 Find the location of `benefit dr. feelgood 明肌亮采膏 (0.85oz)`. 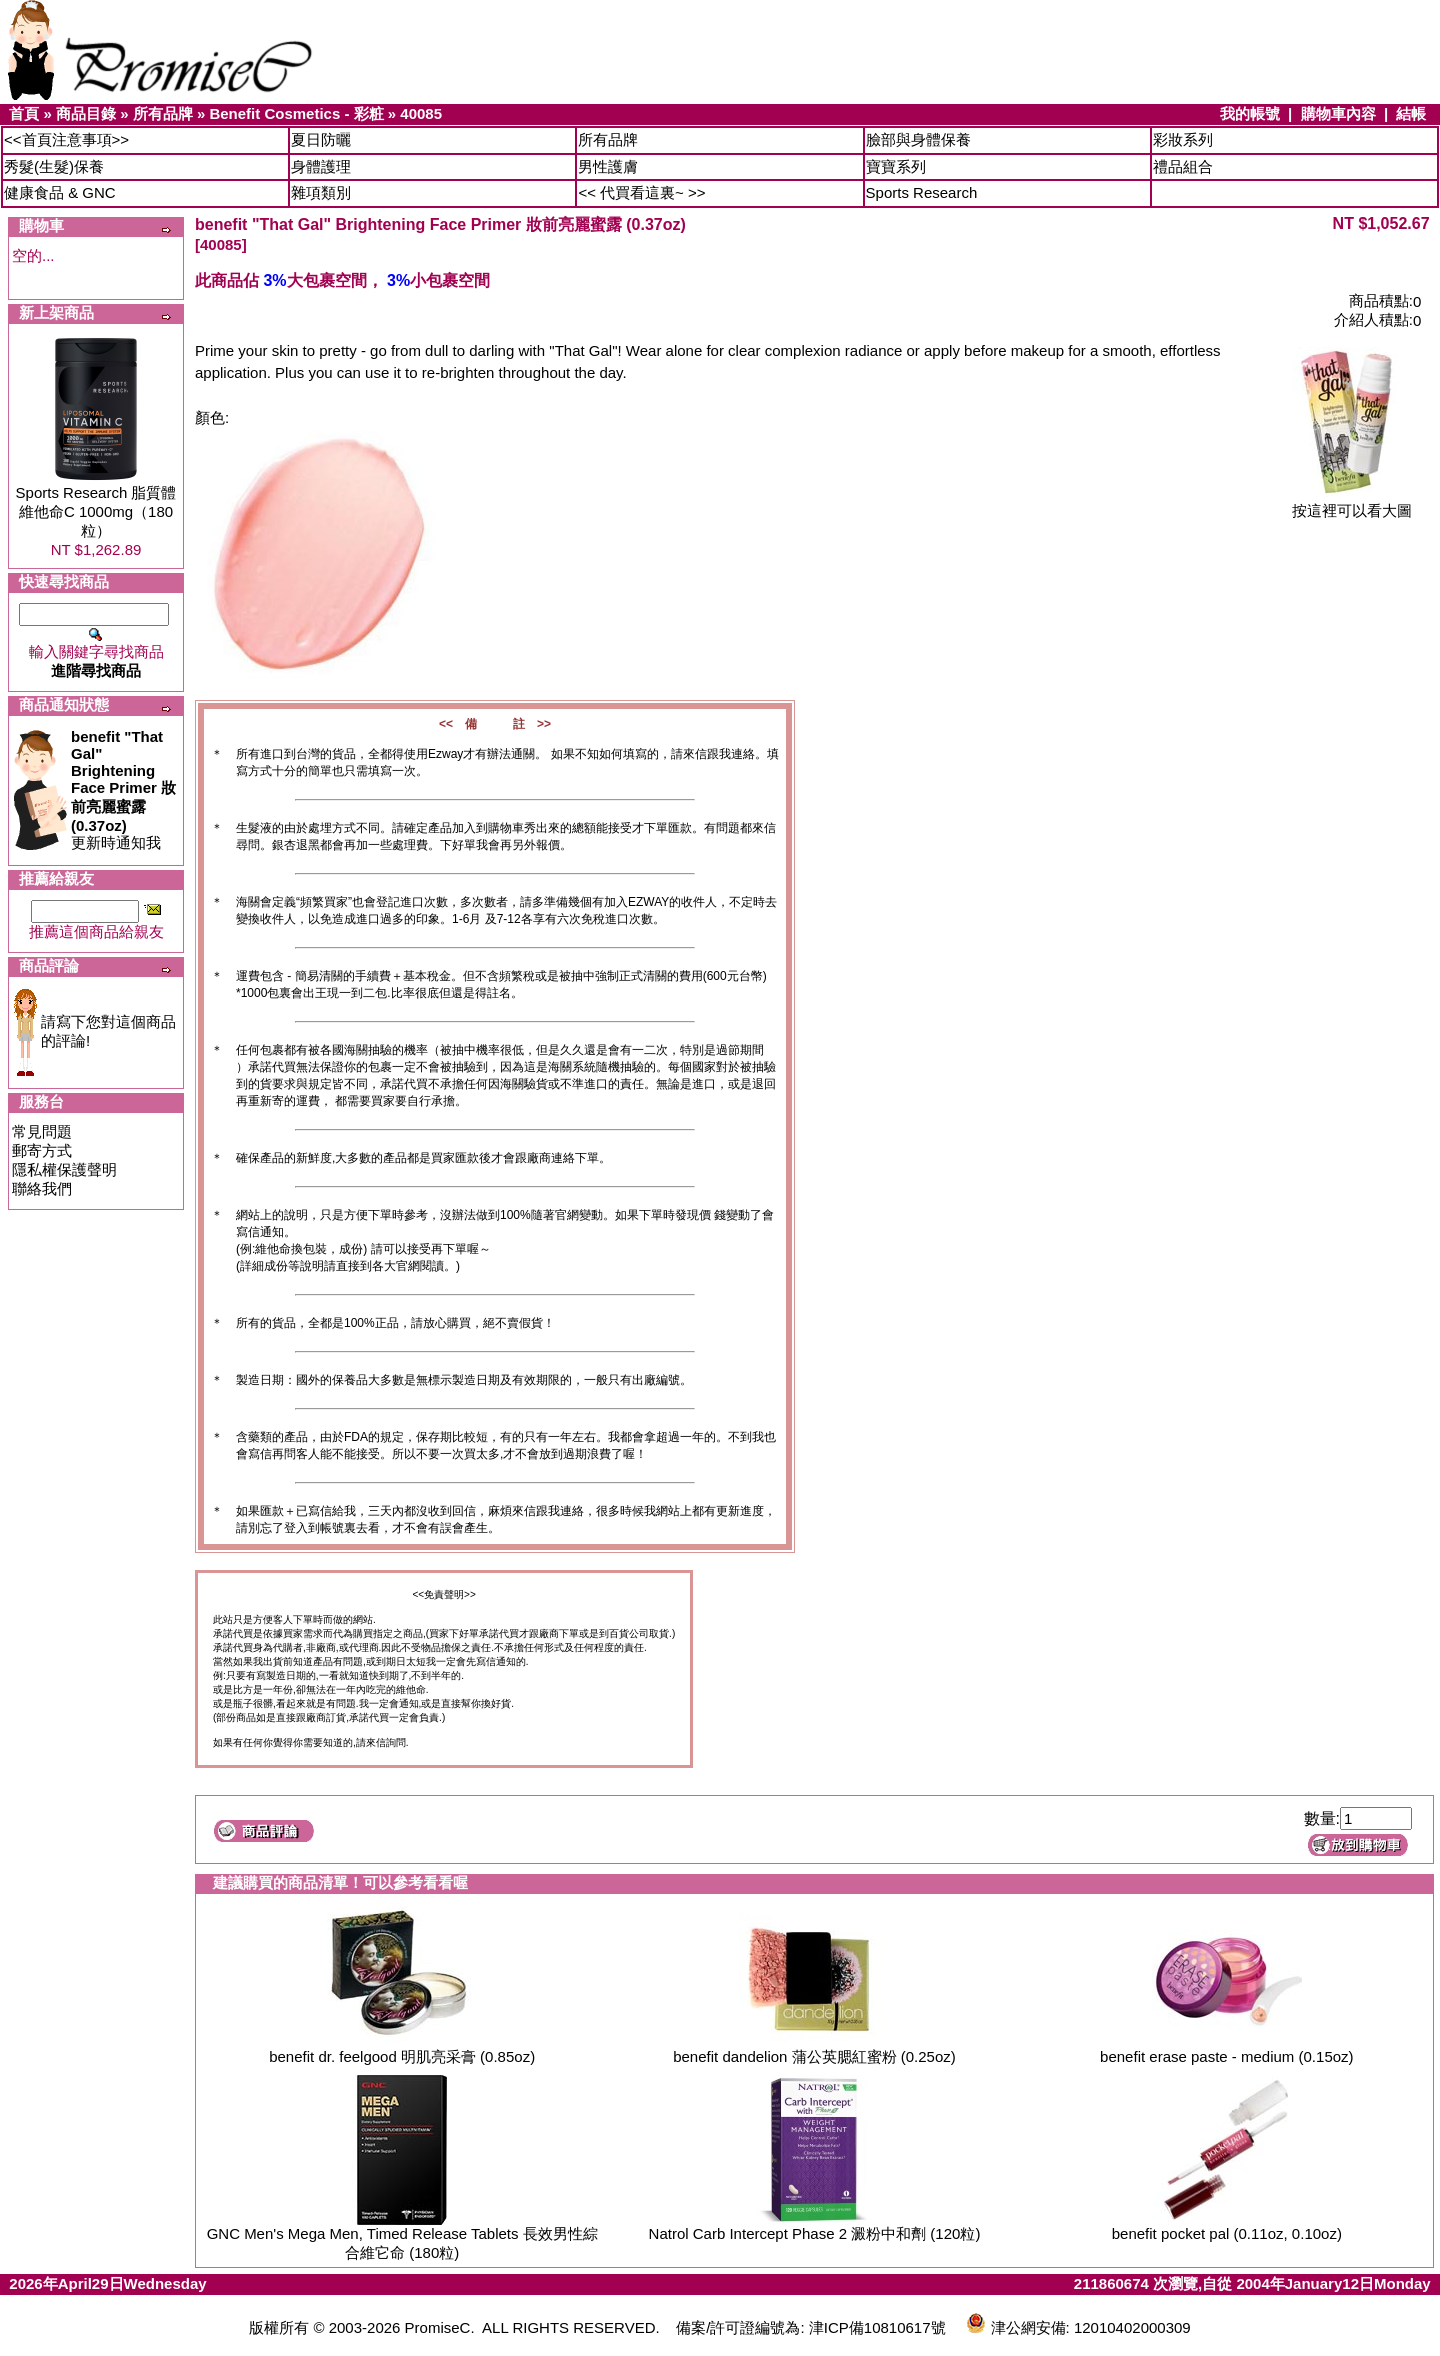

benefit dr. feelgood 明肌亮采膏 (0.85oz) is located at coordinates (402, 2056).